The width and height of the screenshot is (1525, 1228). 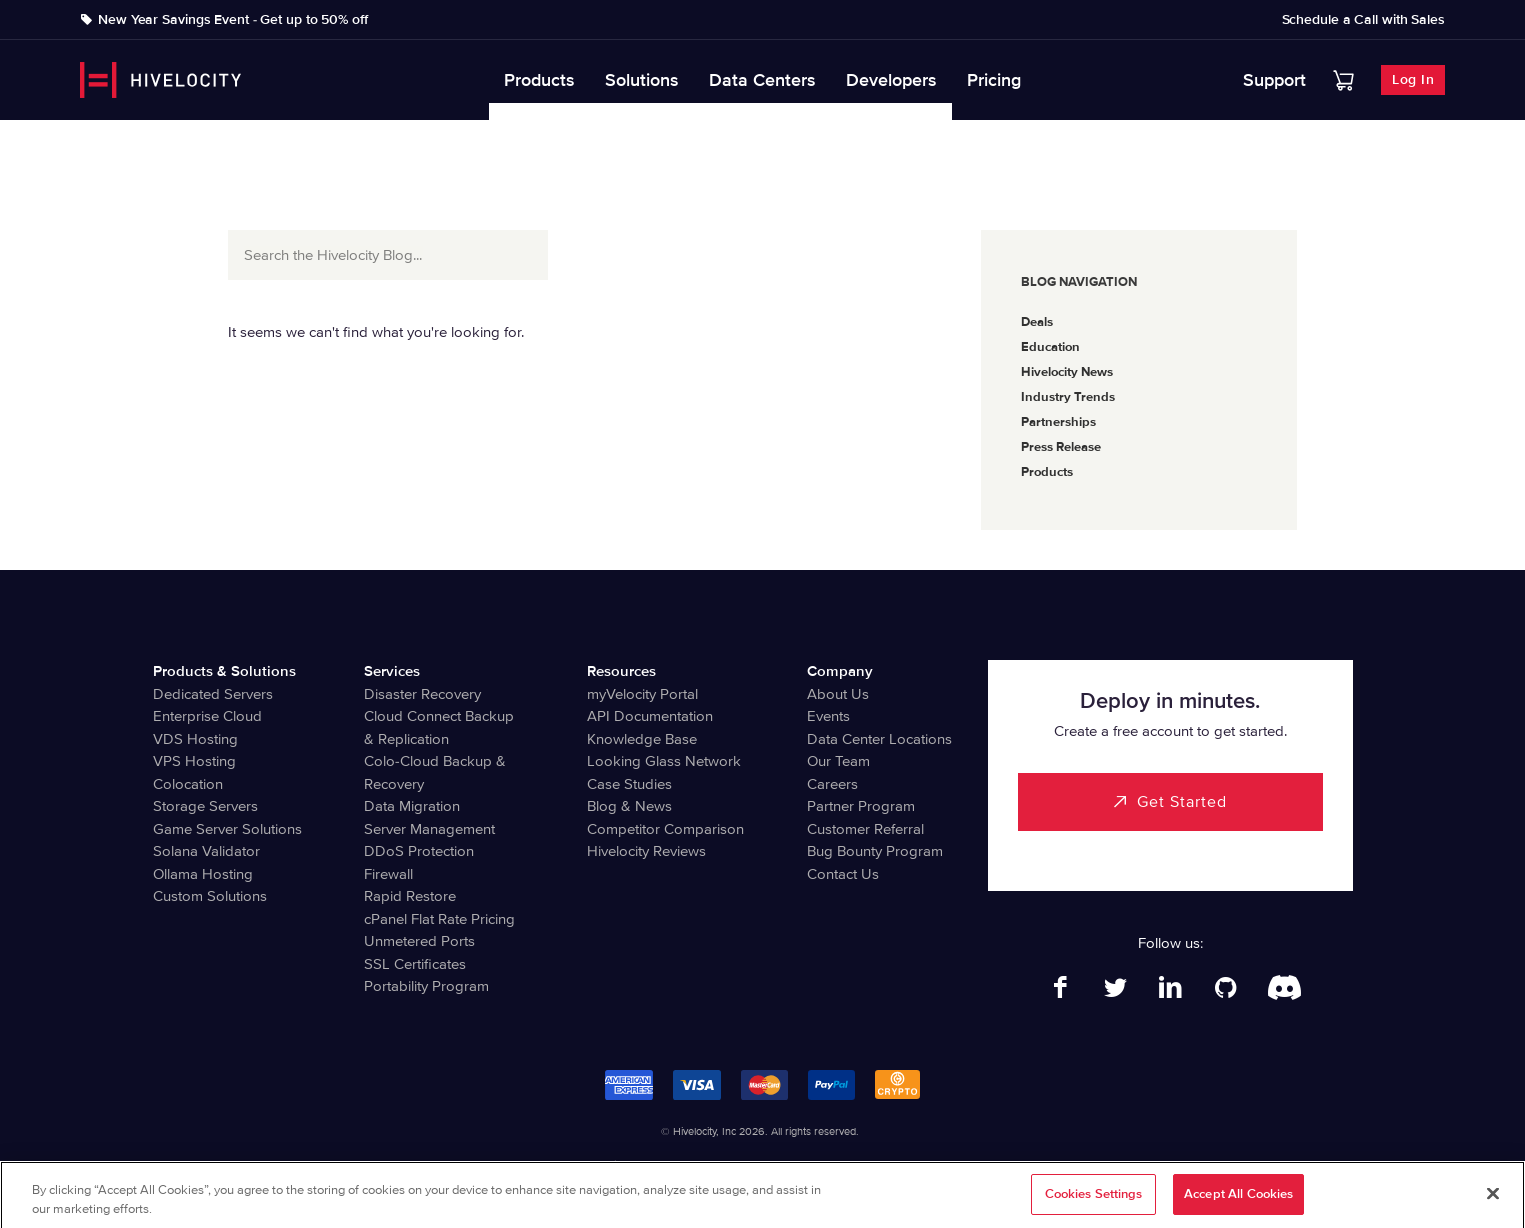 What do you see at coordinates (435, 772) in the screenshot?
I see `Colo-Cloud Backup & Recovery` at bounding box center [435, 772].